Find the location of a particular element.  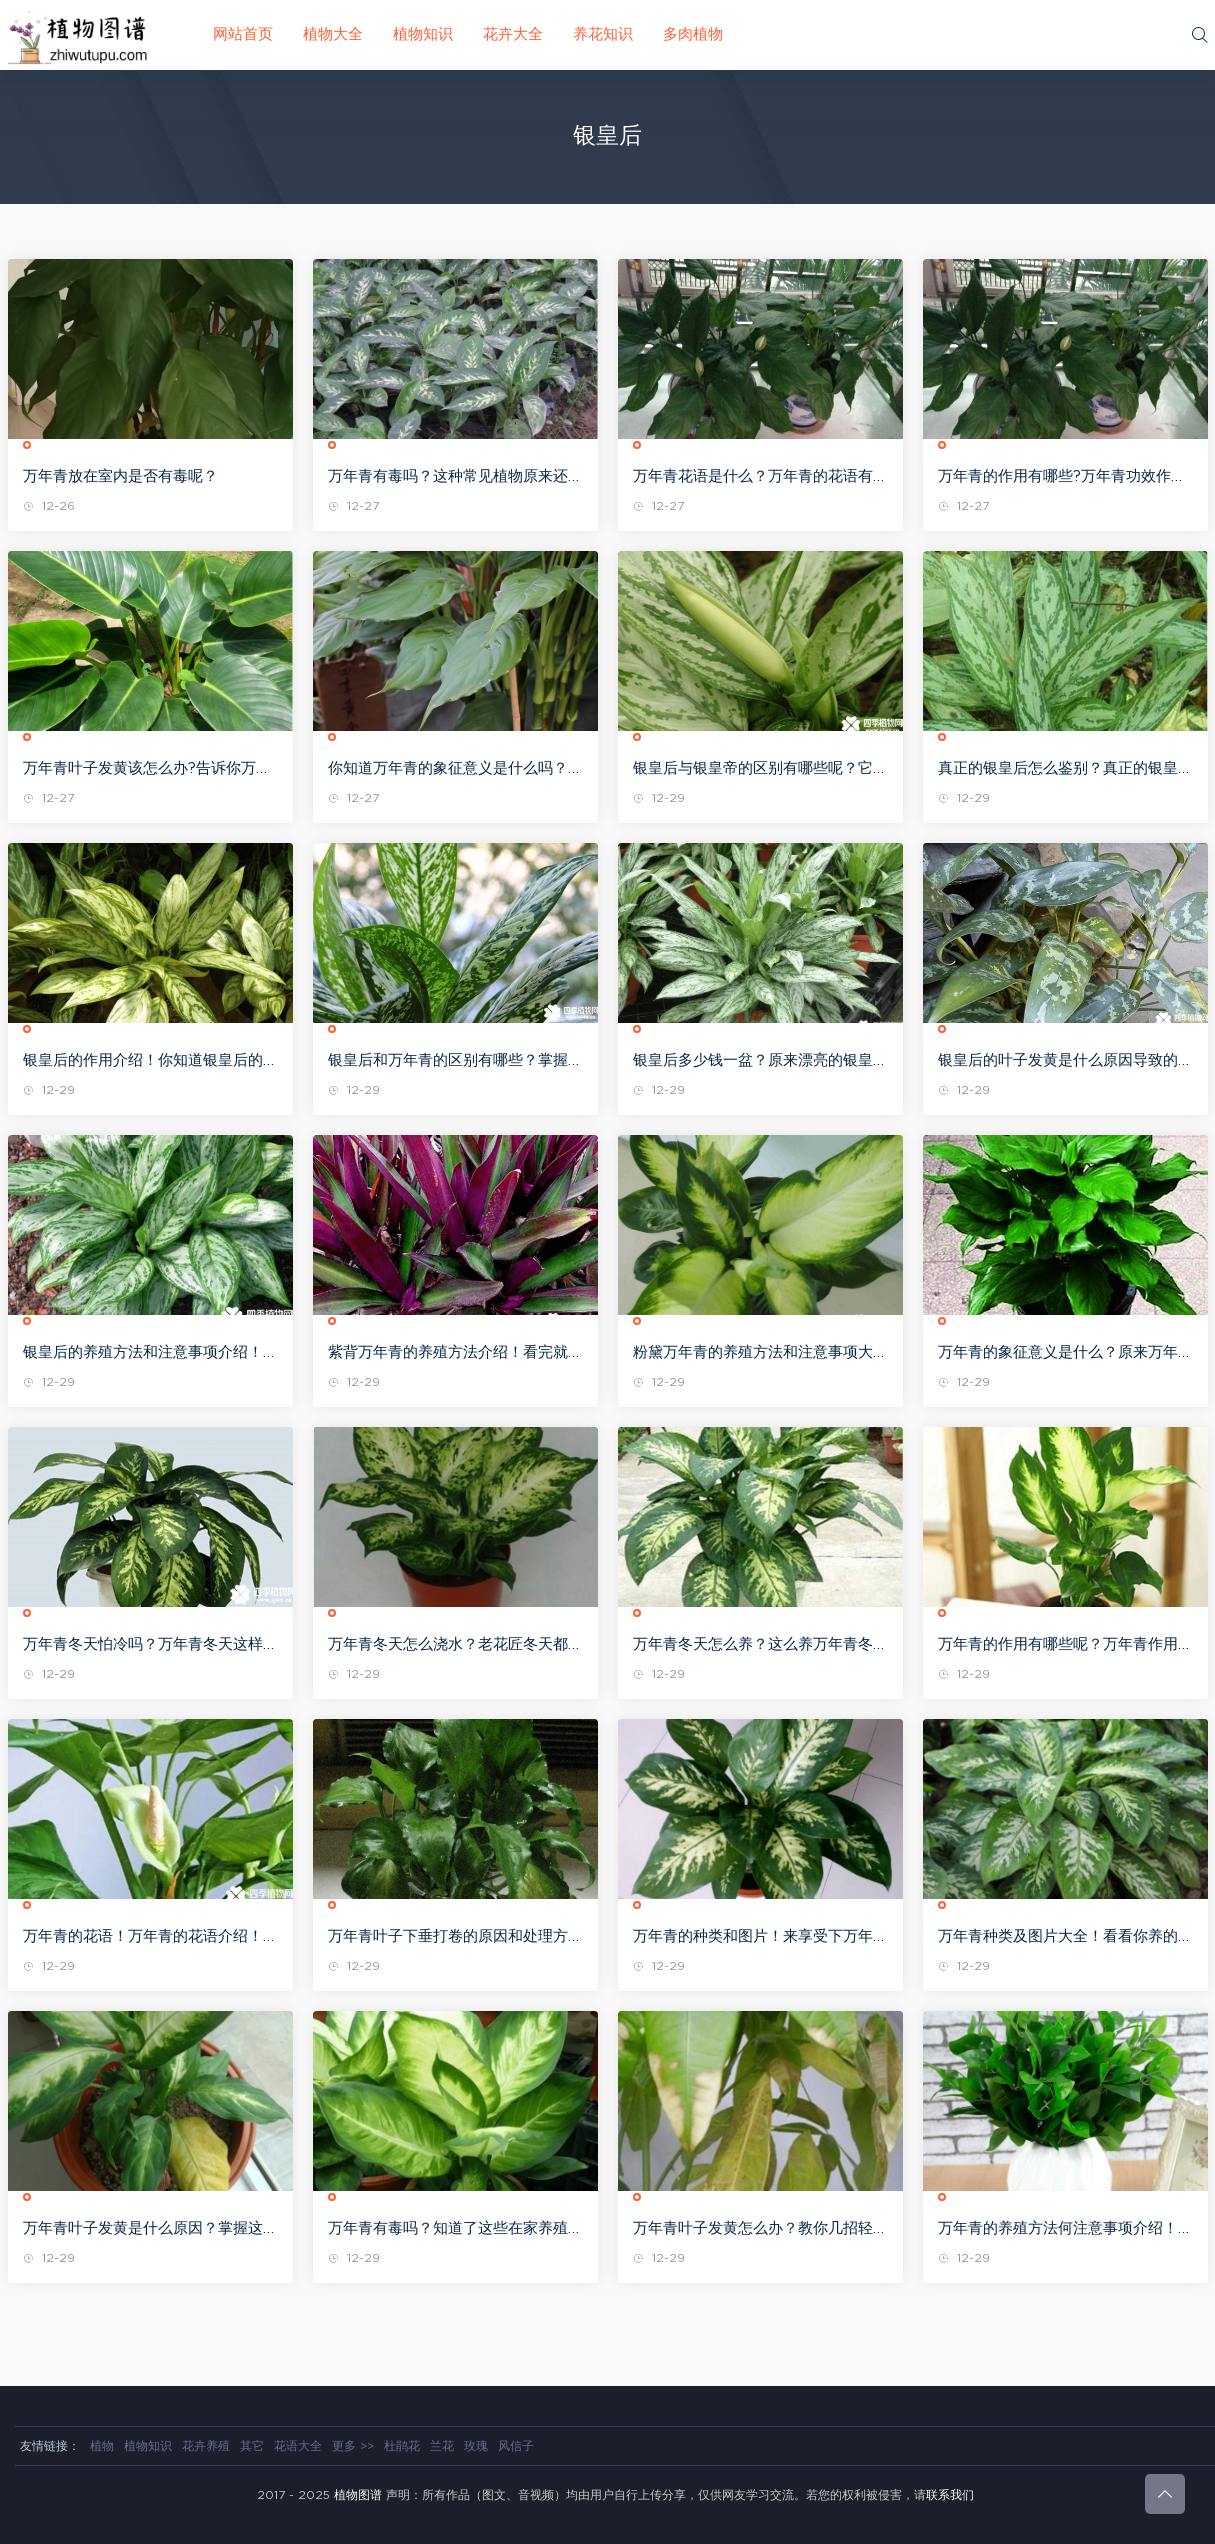

杜鹃花 is located at coordinates (402, 2446).